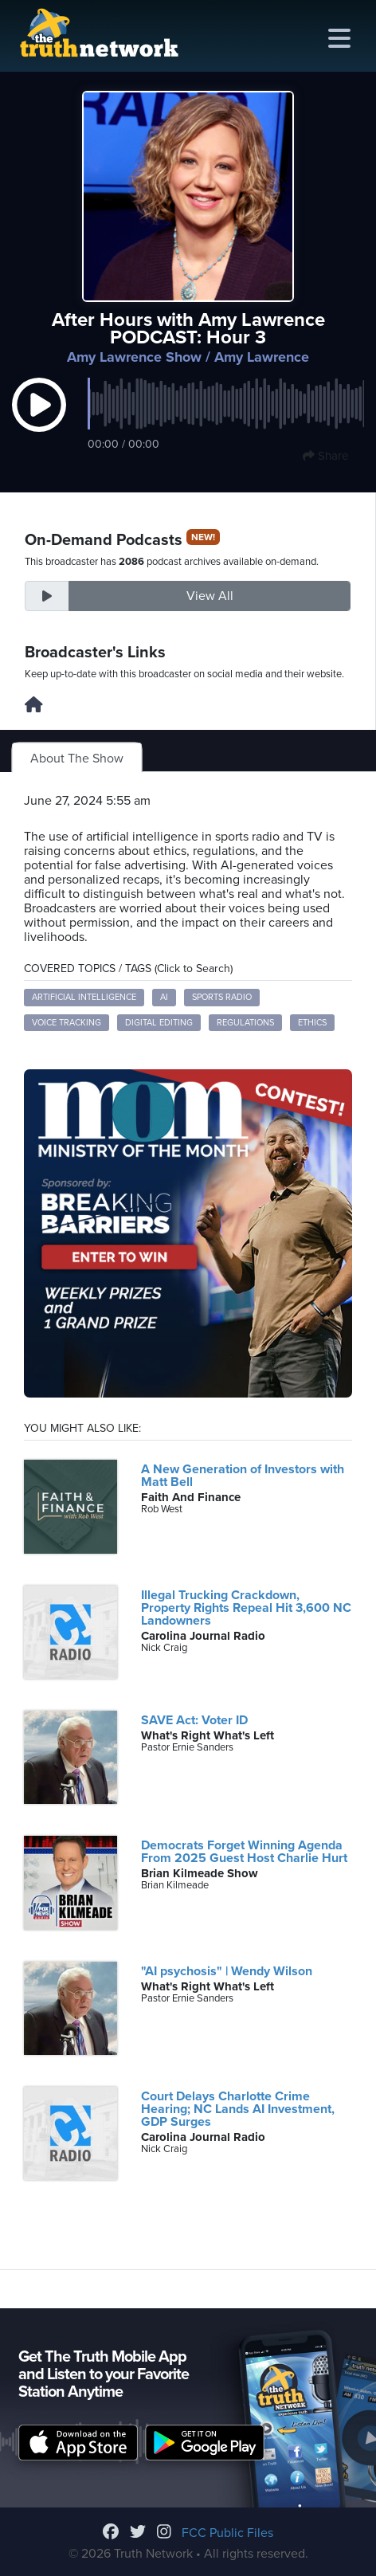 The image size is (376, 2576). I want to click on View All, so click(209, 596).